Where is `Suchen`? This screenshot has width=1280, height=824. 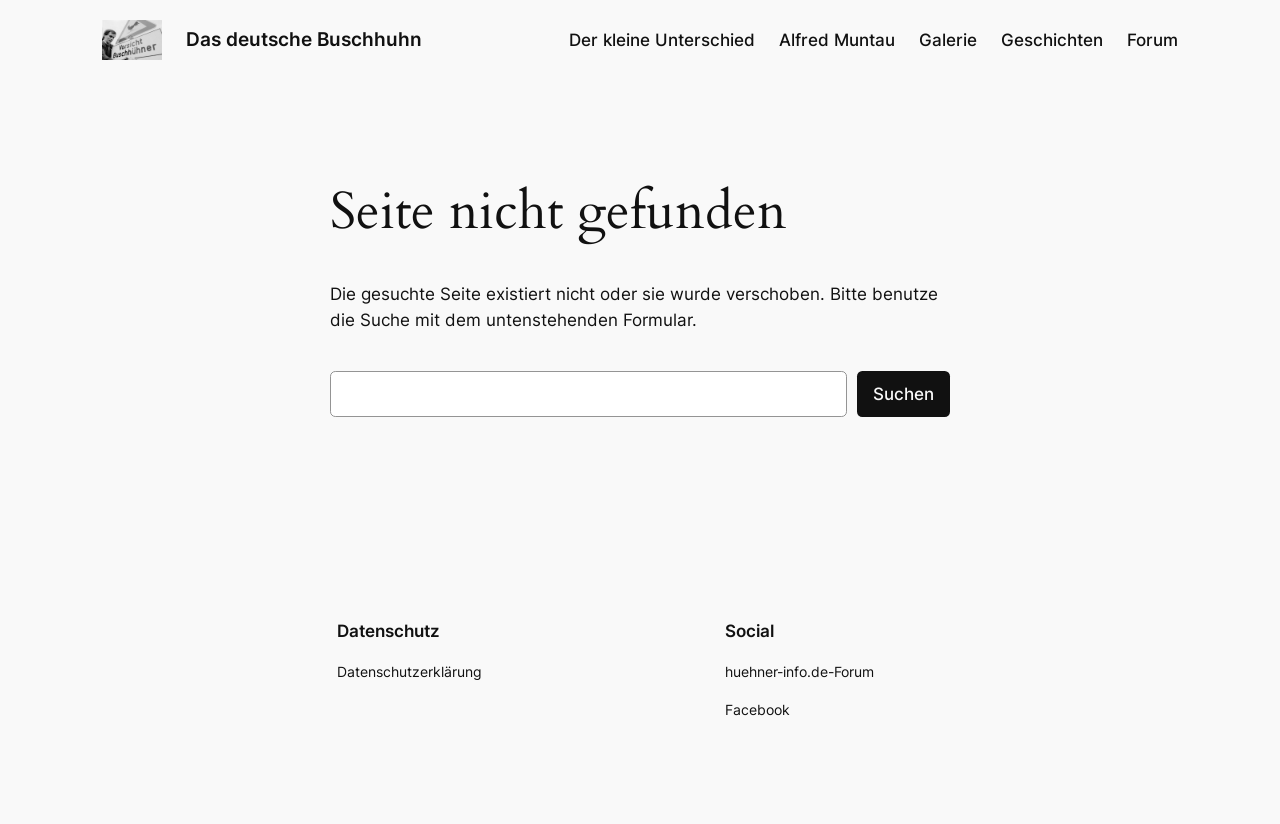 Suchen is located at coordinates (903, 394).